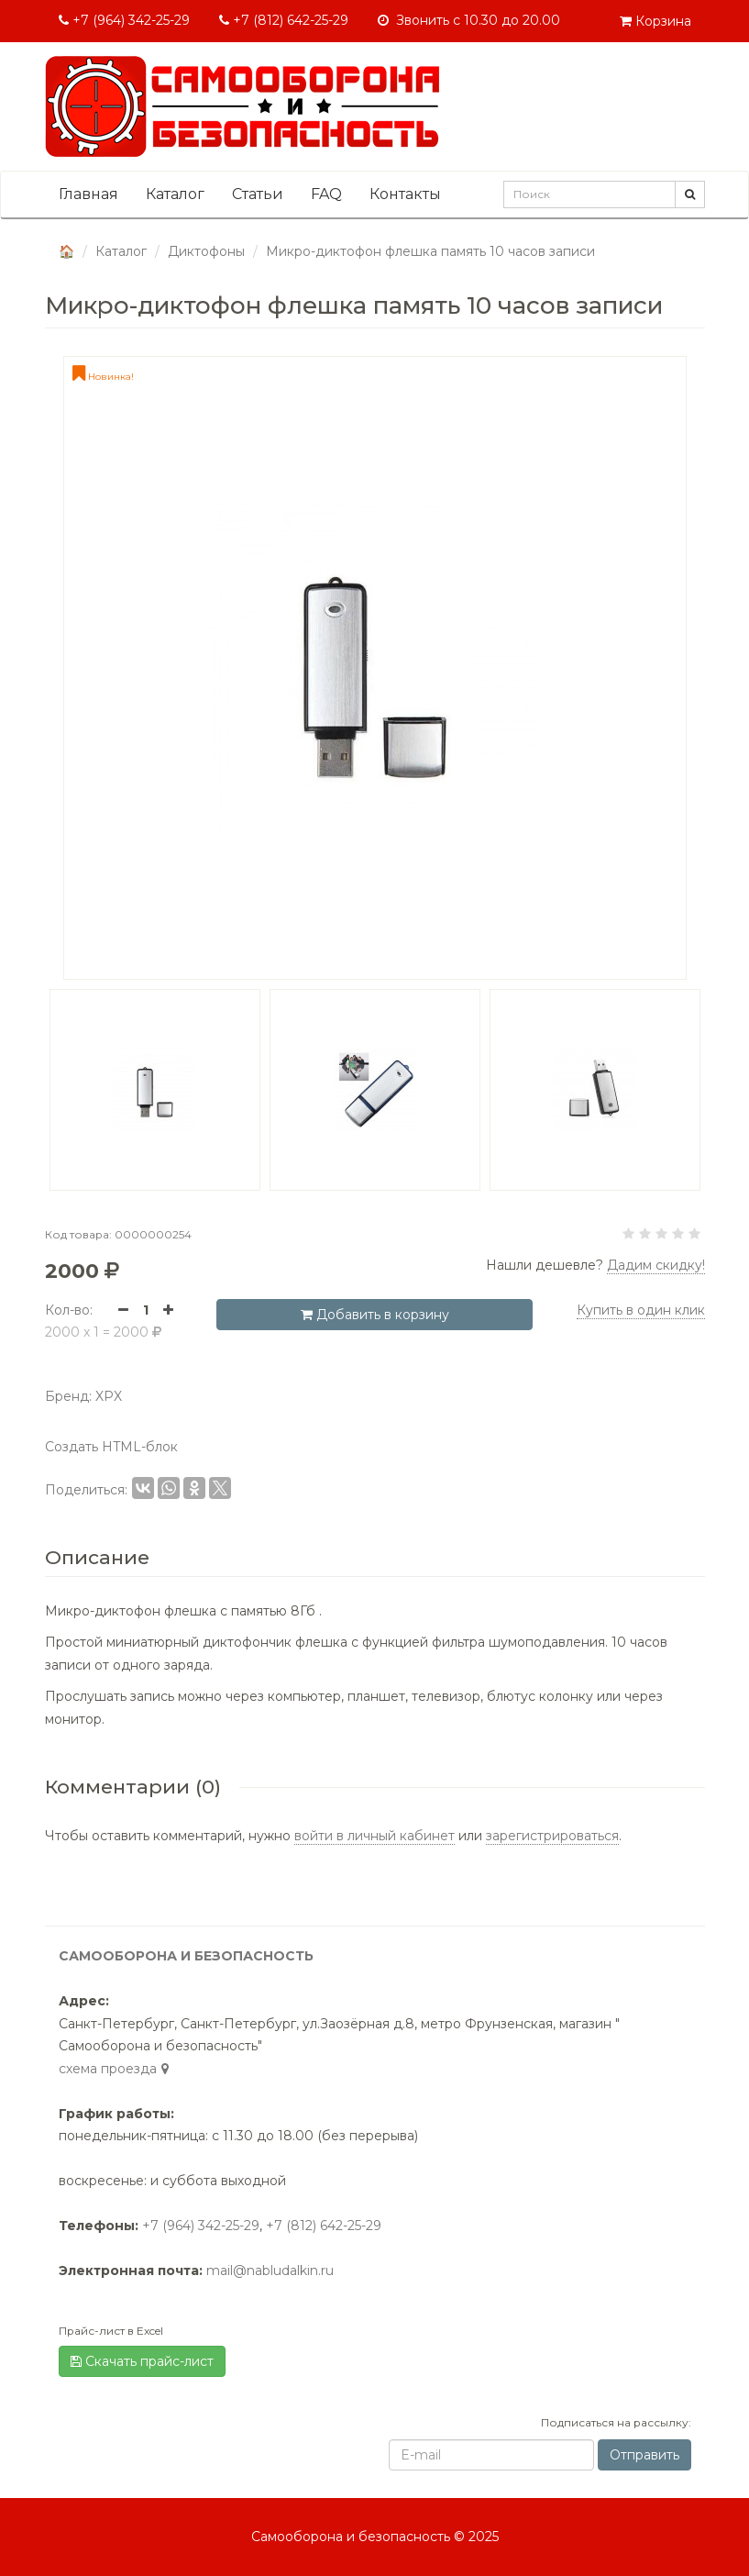  I want to click on зарегистрироваться, so click(552, 1835).